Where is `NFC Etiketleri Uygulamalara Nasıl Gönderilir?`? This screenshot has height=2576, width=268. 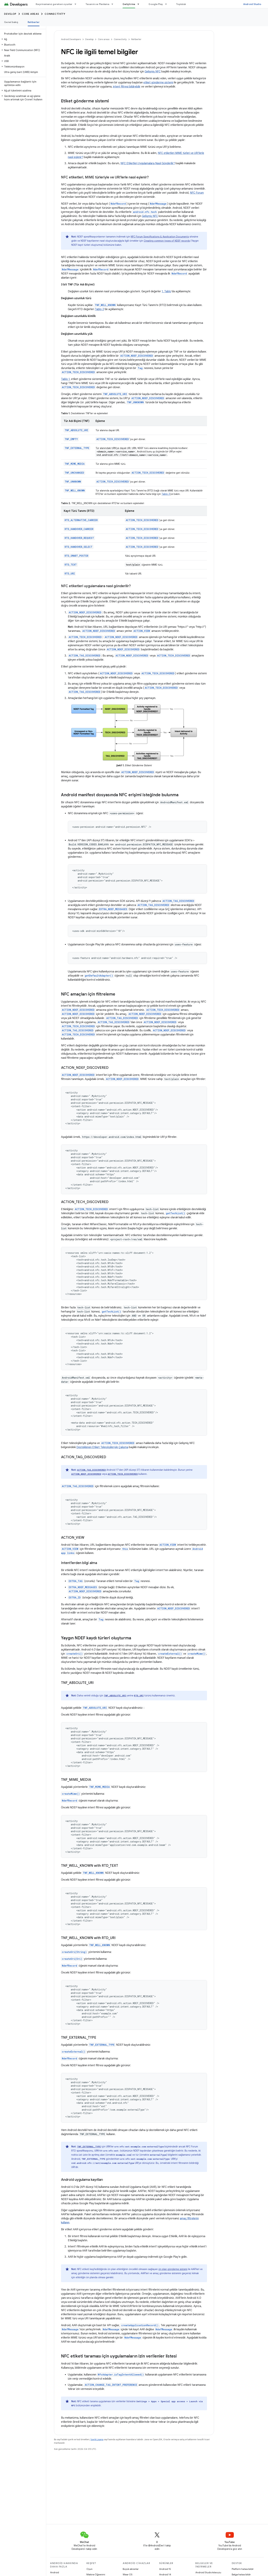
NFC Etiketleri Uygulamalara Nasıl Gönderilir? is located at coordinates (147, 163).